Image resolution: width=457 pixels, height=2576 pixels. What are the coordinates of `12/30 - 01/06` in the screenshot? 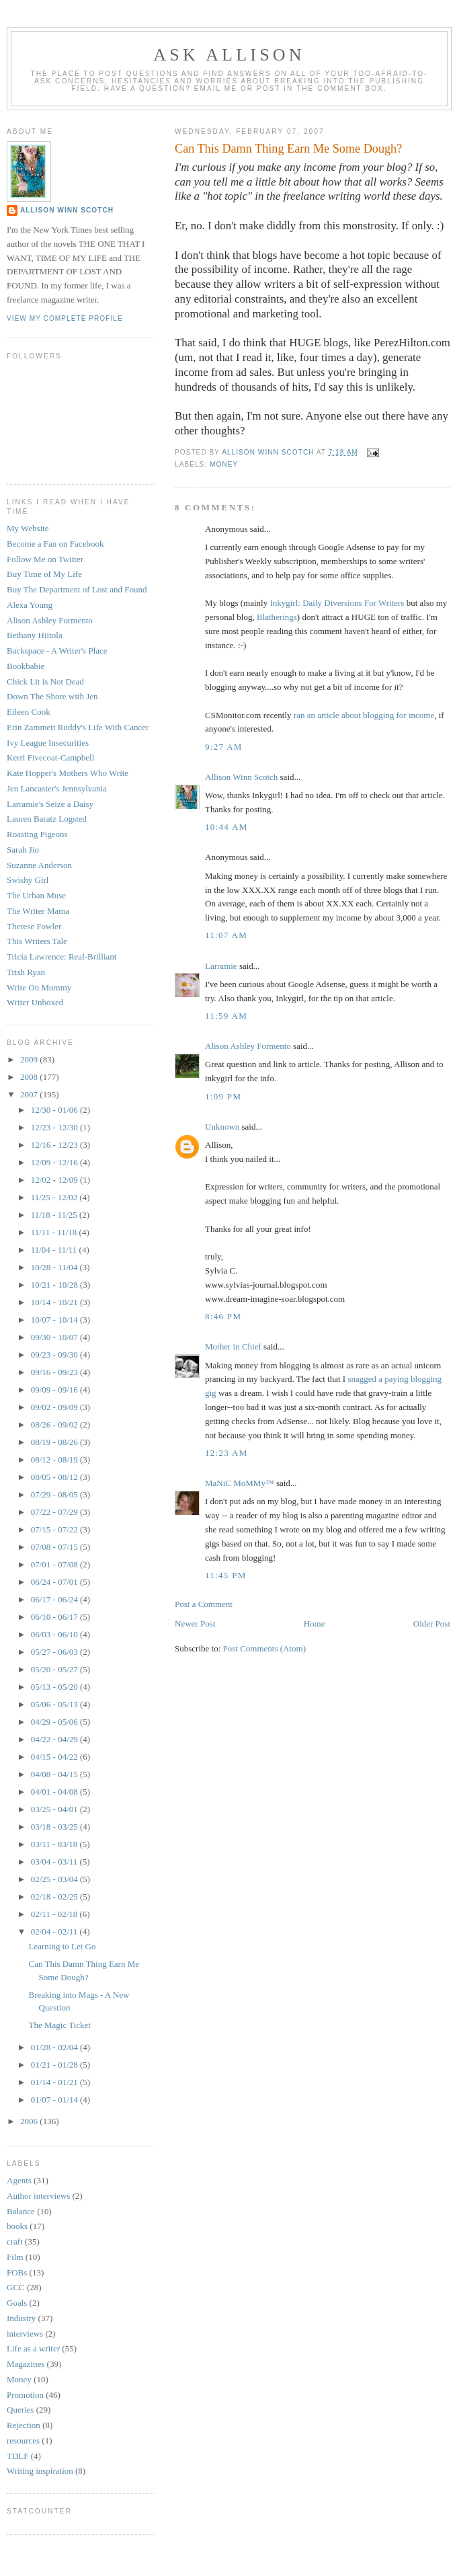 It's located at (55, 1110).